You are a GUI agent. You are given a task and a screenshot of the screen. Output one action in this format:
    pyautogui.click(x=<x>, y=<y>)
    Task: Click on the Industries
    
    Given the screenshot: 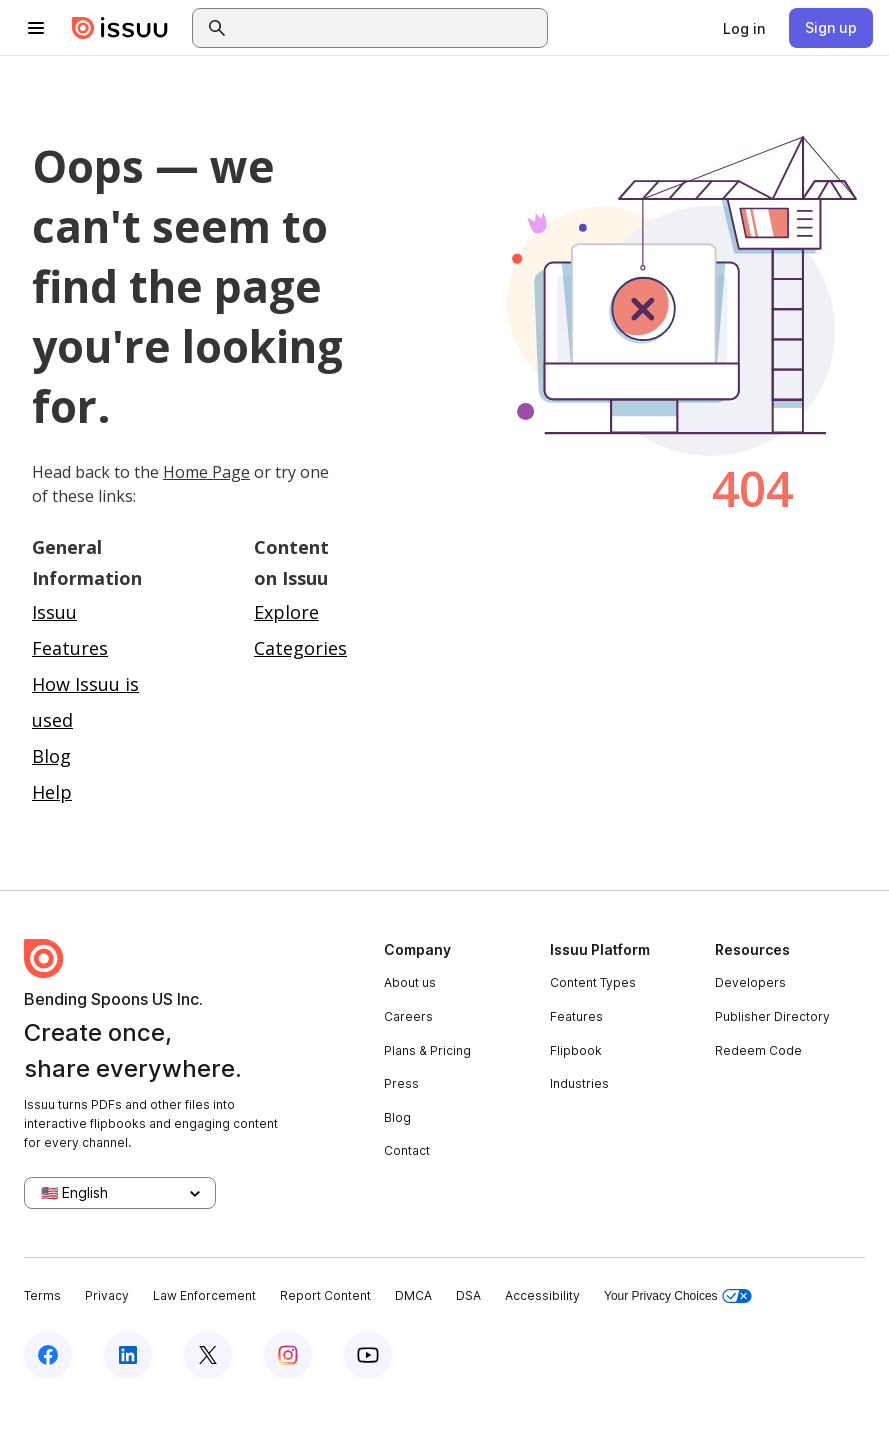 What is the action you would take?
    pyautogui.click(x=579, y=1083)
    